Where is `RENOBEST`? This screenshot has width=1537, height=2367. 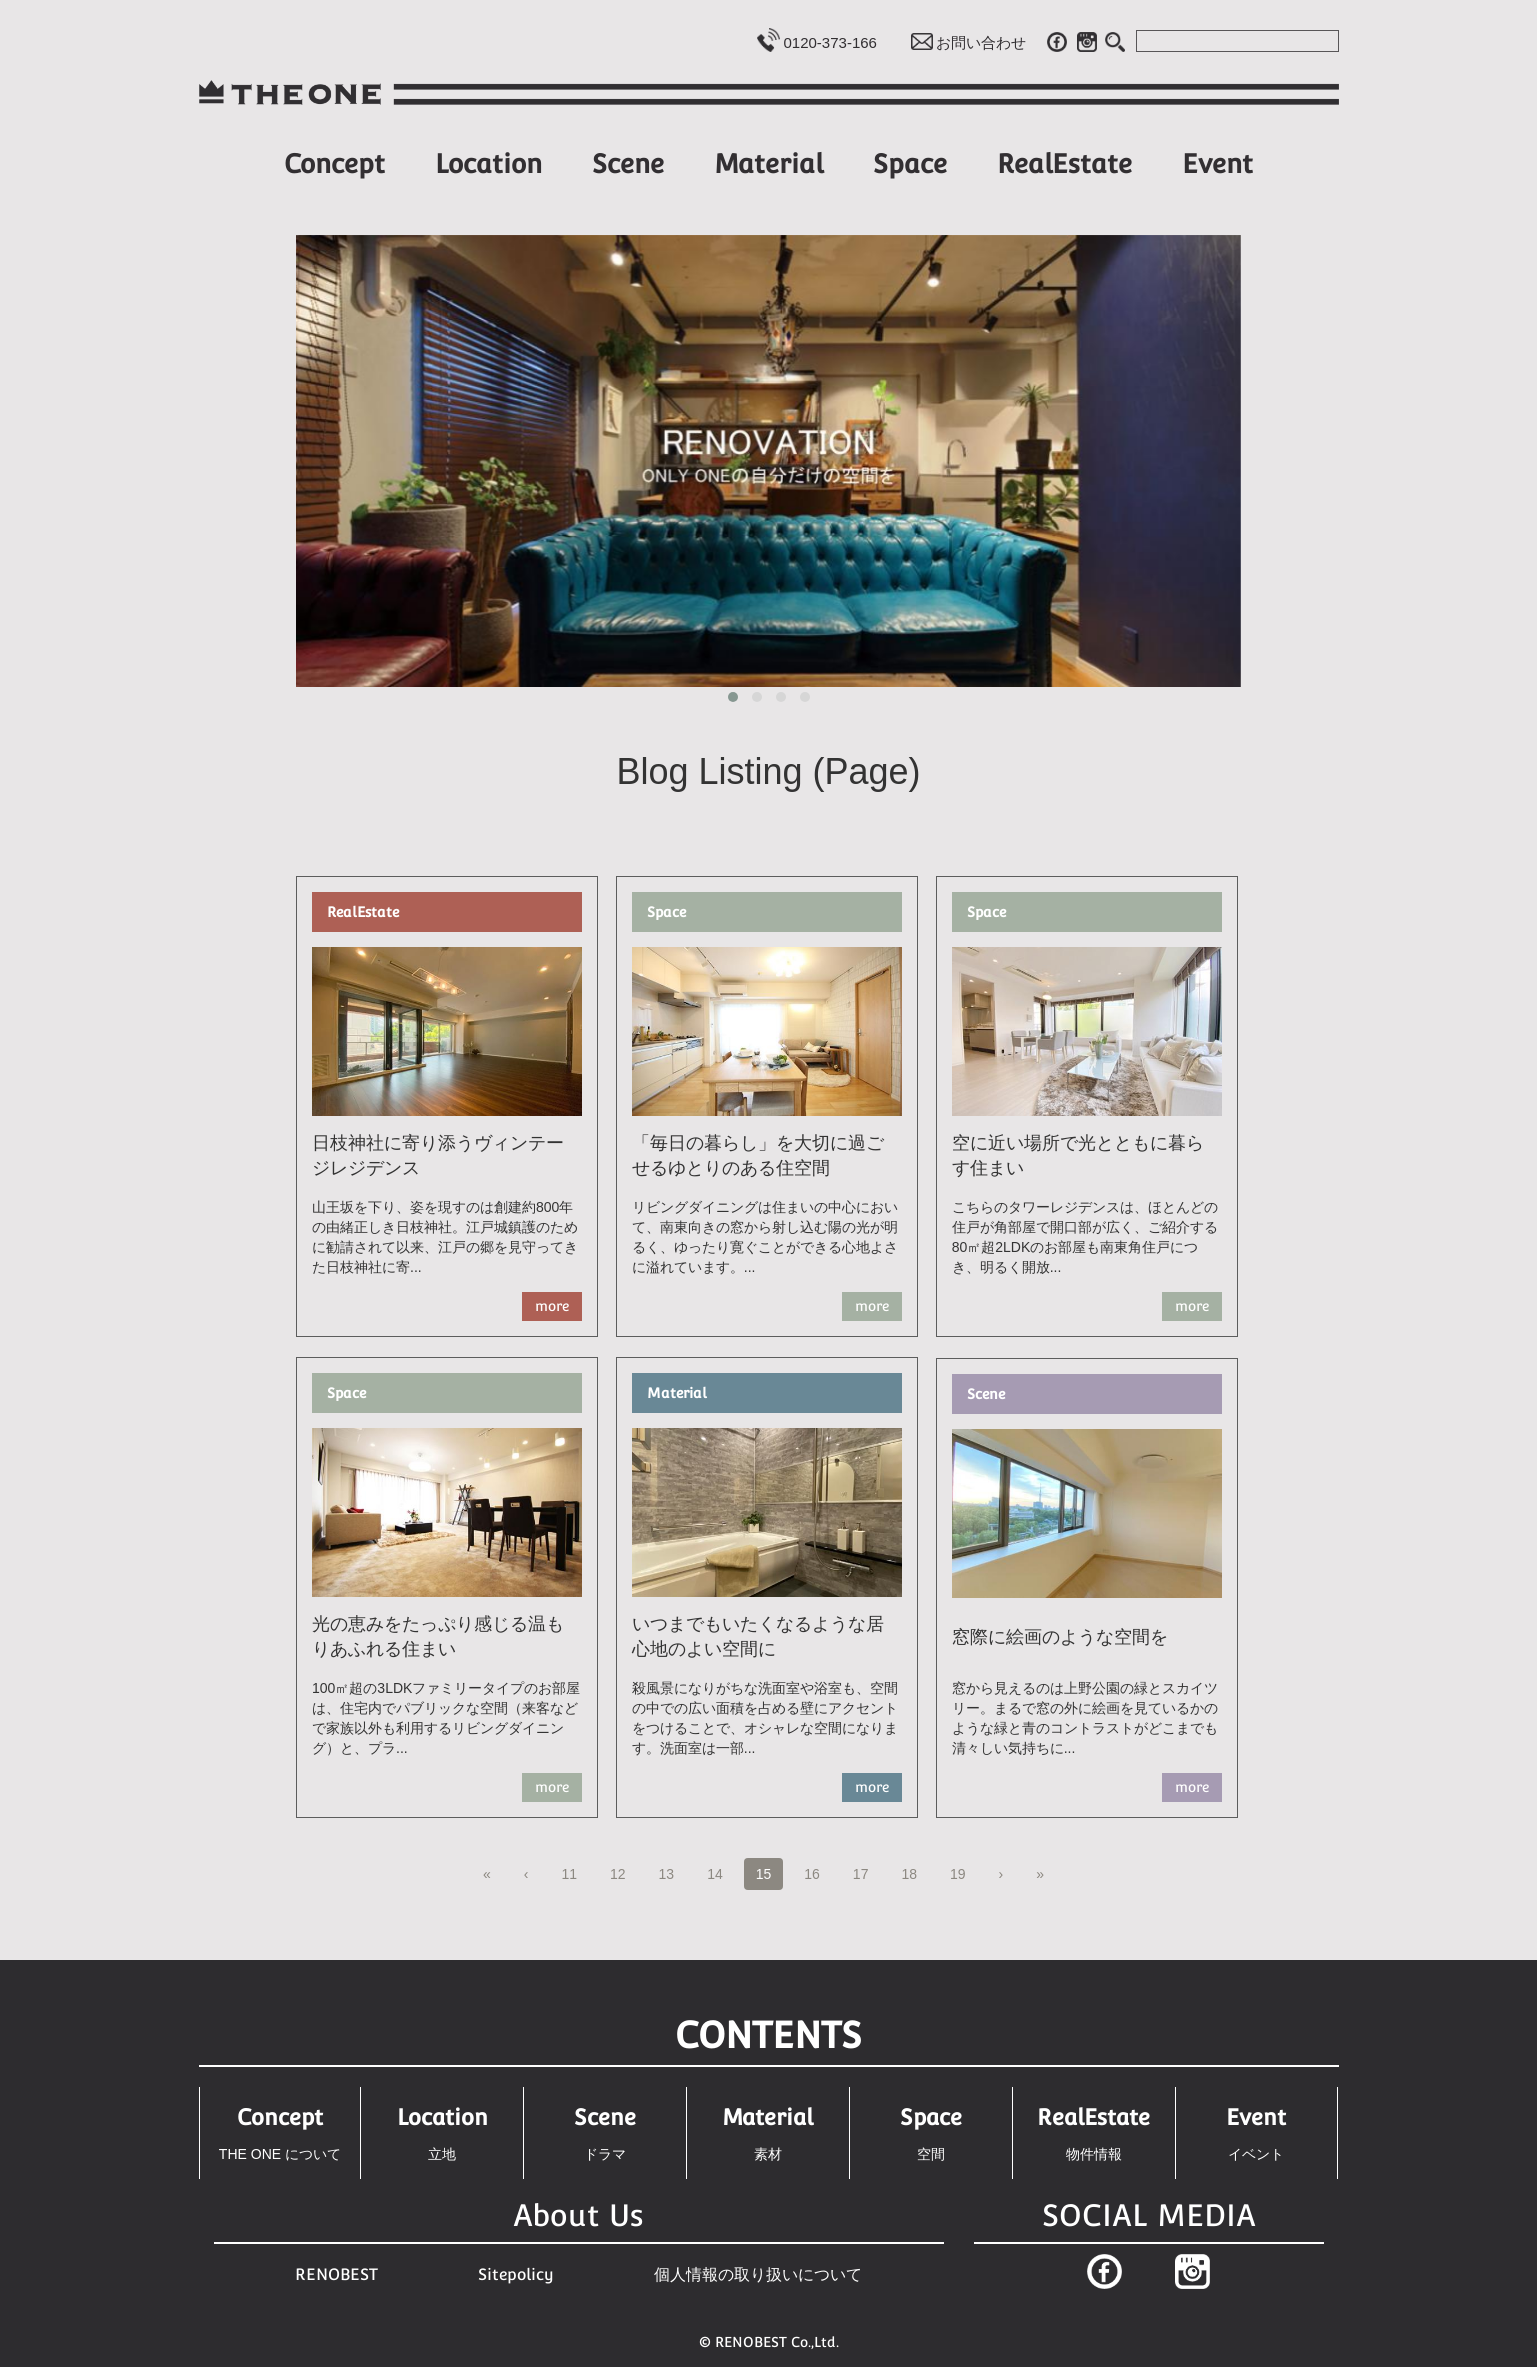 RENOBEST is located at coordinates (336, 2274).